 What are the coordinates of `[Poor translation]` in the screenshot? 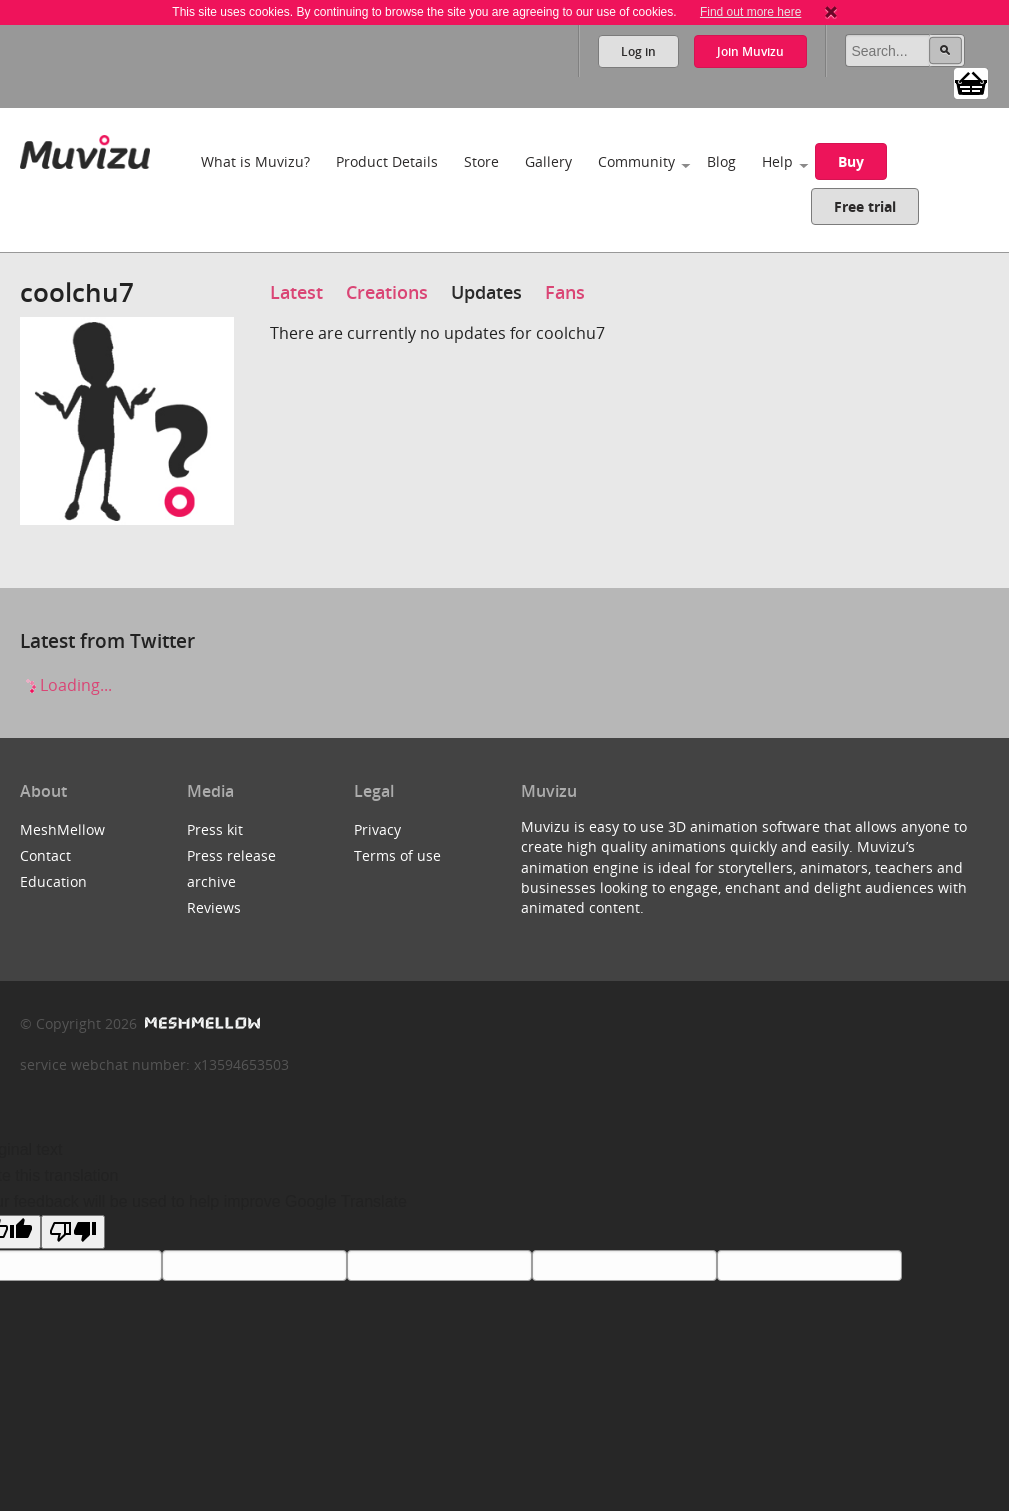 It's located at (73, 1232).